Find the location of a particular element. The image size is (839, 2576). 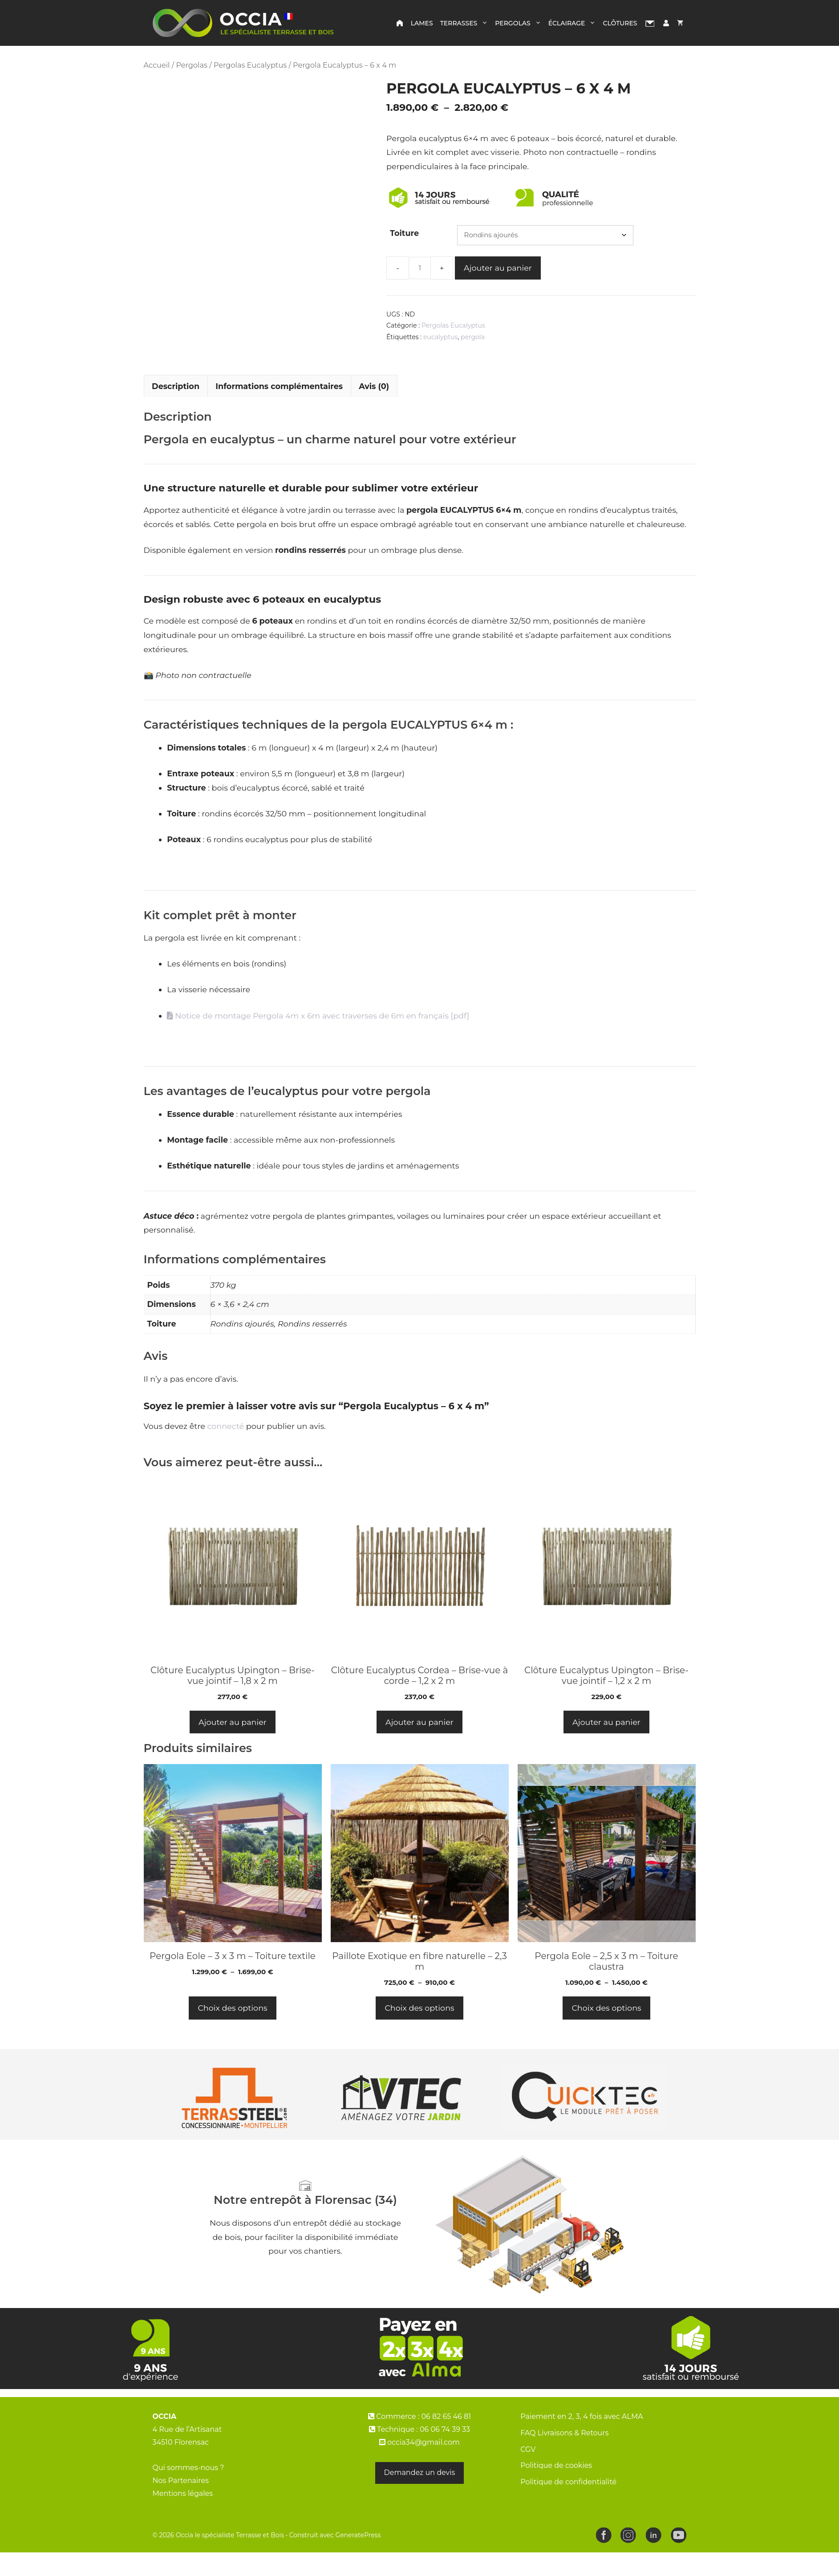

Choix des options [Sélectionner les options pour “Paillote Exotique en fibre naturelle - 2,3 m”] is located at coordinates (419, 2031).